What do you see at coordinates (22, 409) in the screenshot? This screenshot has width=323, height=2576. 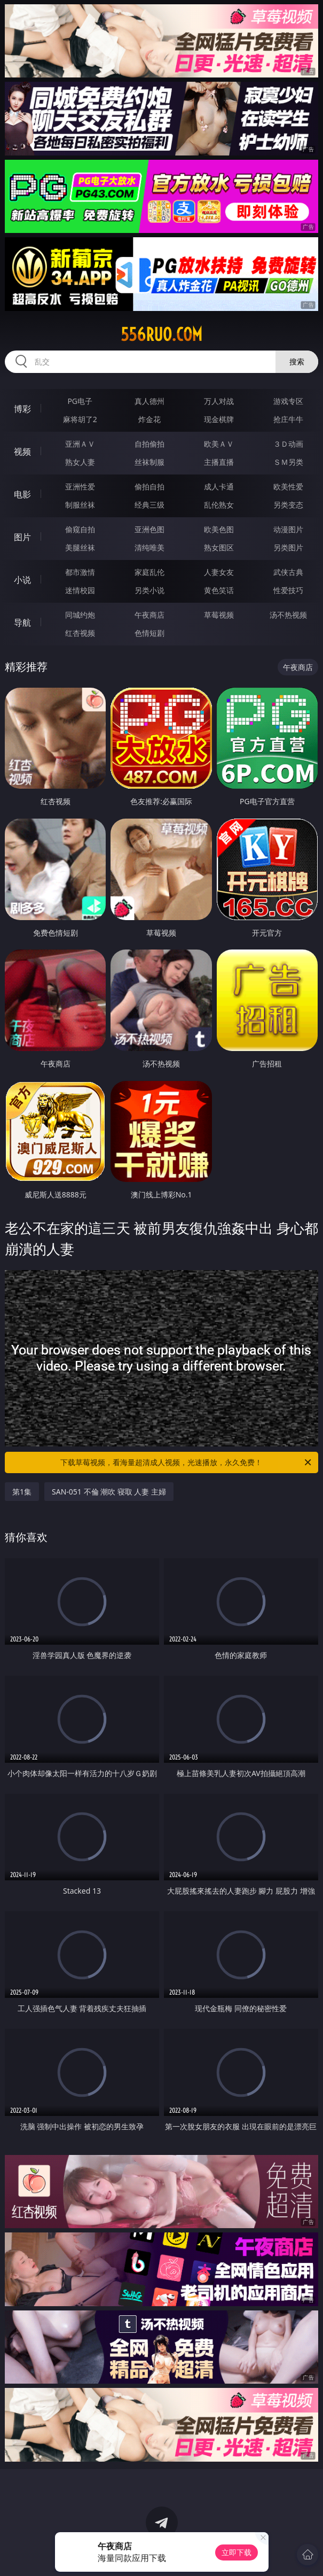 I see `博彩` at bounding box center [22, 409].